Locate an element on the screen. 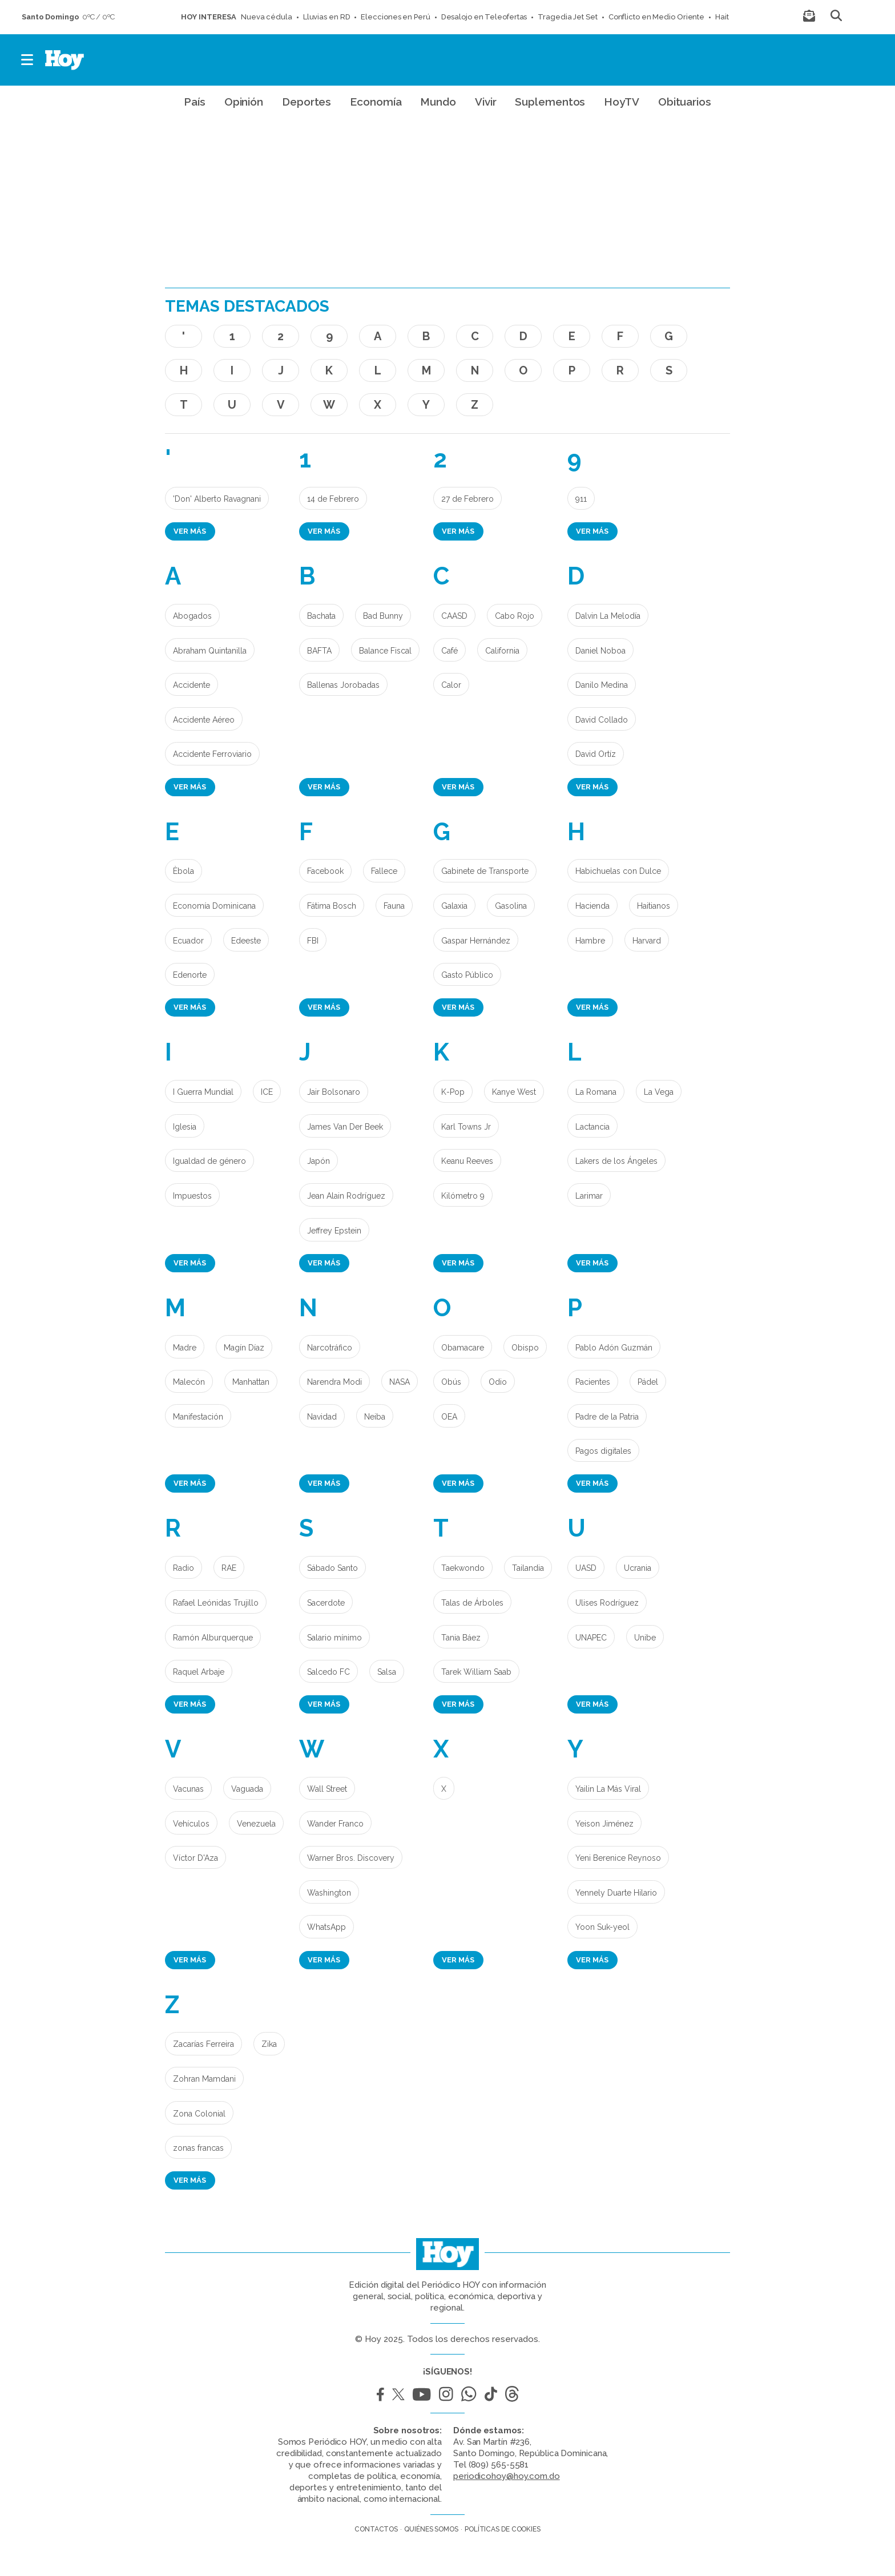 The width and height of the screenshot is (895, 2576). Daniel Noboa is located at coordinates (600, 650).